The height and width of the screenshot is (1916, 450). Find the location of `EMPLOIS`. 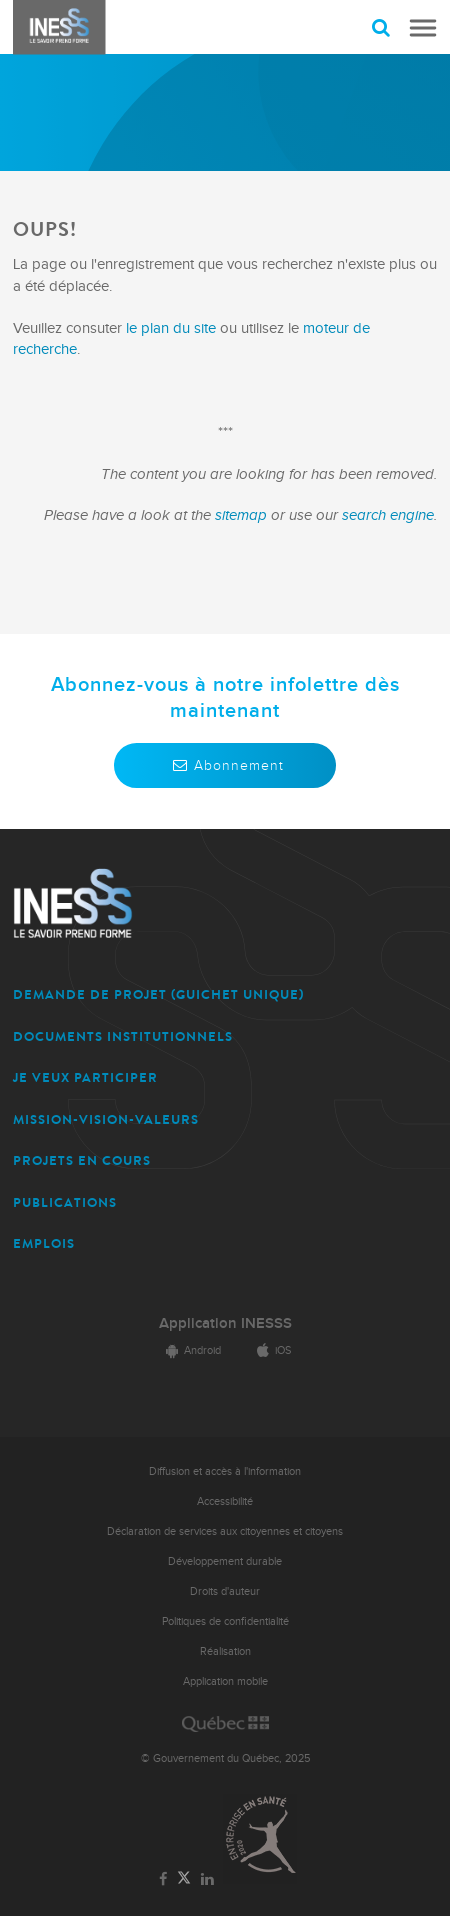

EMPLOIS is located at coordinates (44, 1243).